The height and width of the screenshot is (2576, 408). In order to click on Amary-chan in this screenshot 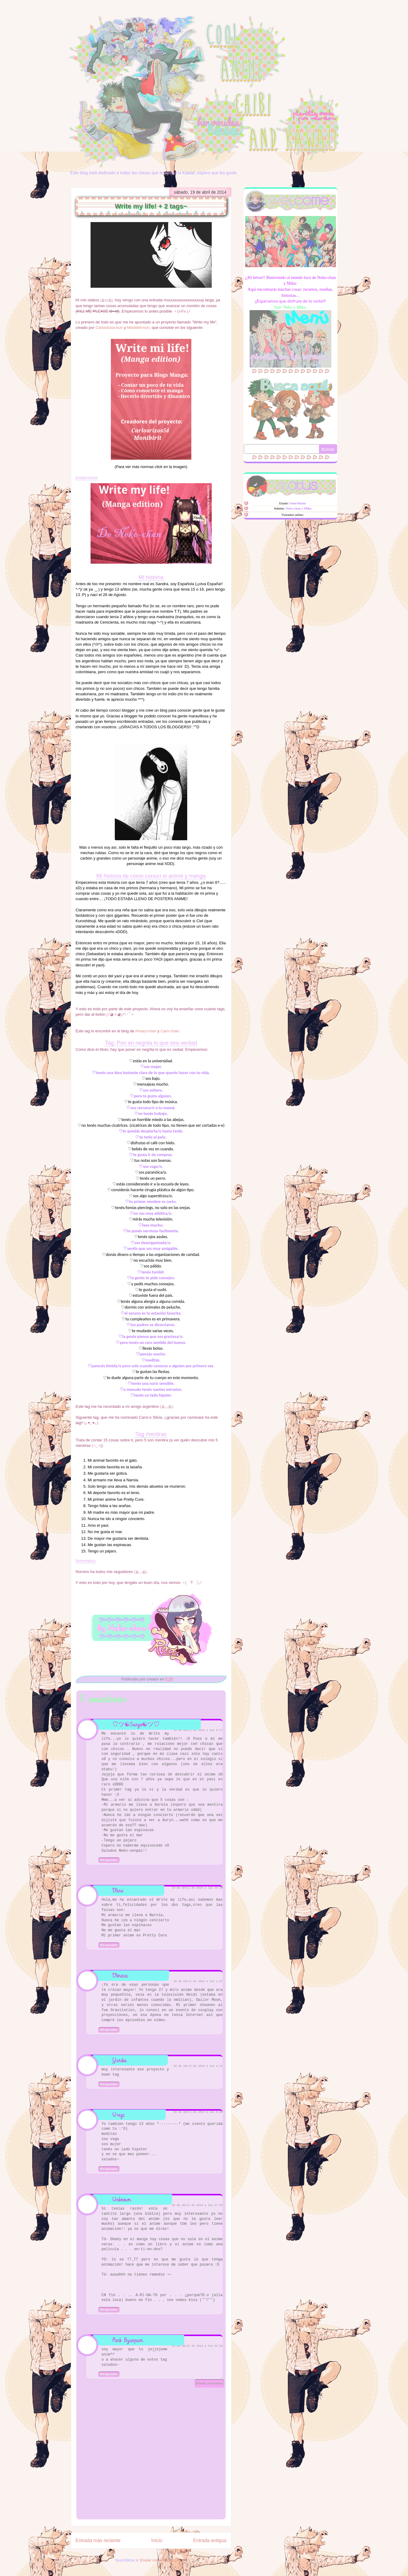, I will do `click(145, 1031)`.